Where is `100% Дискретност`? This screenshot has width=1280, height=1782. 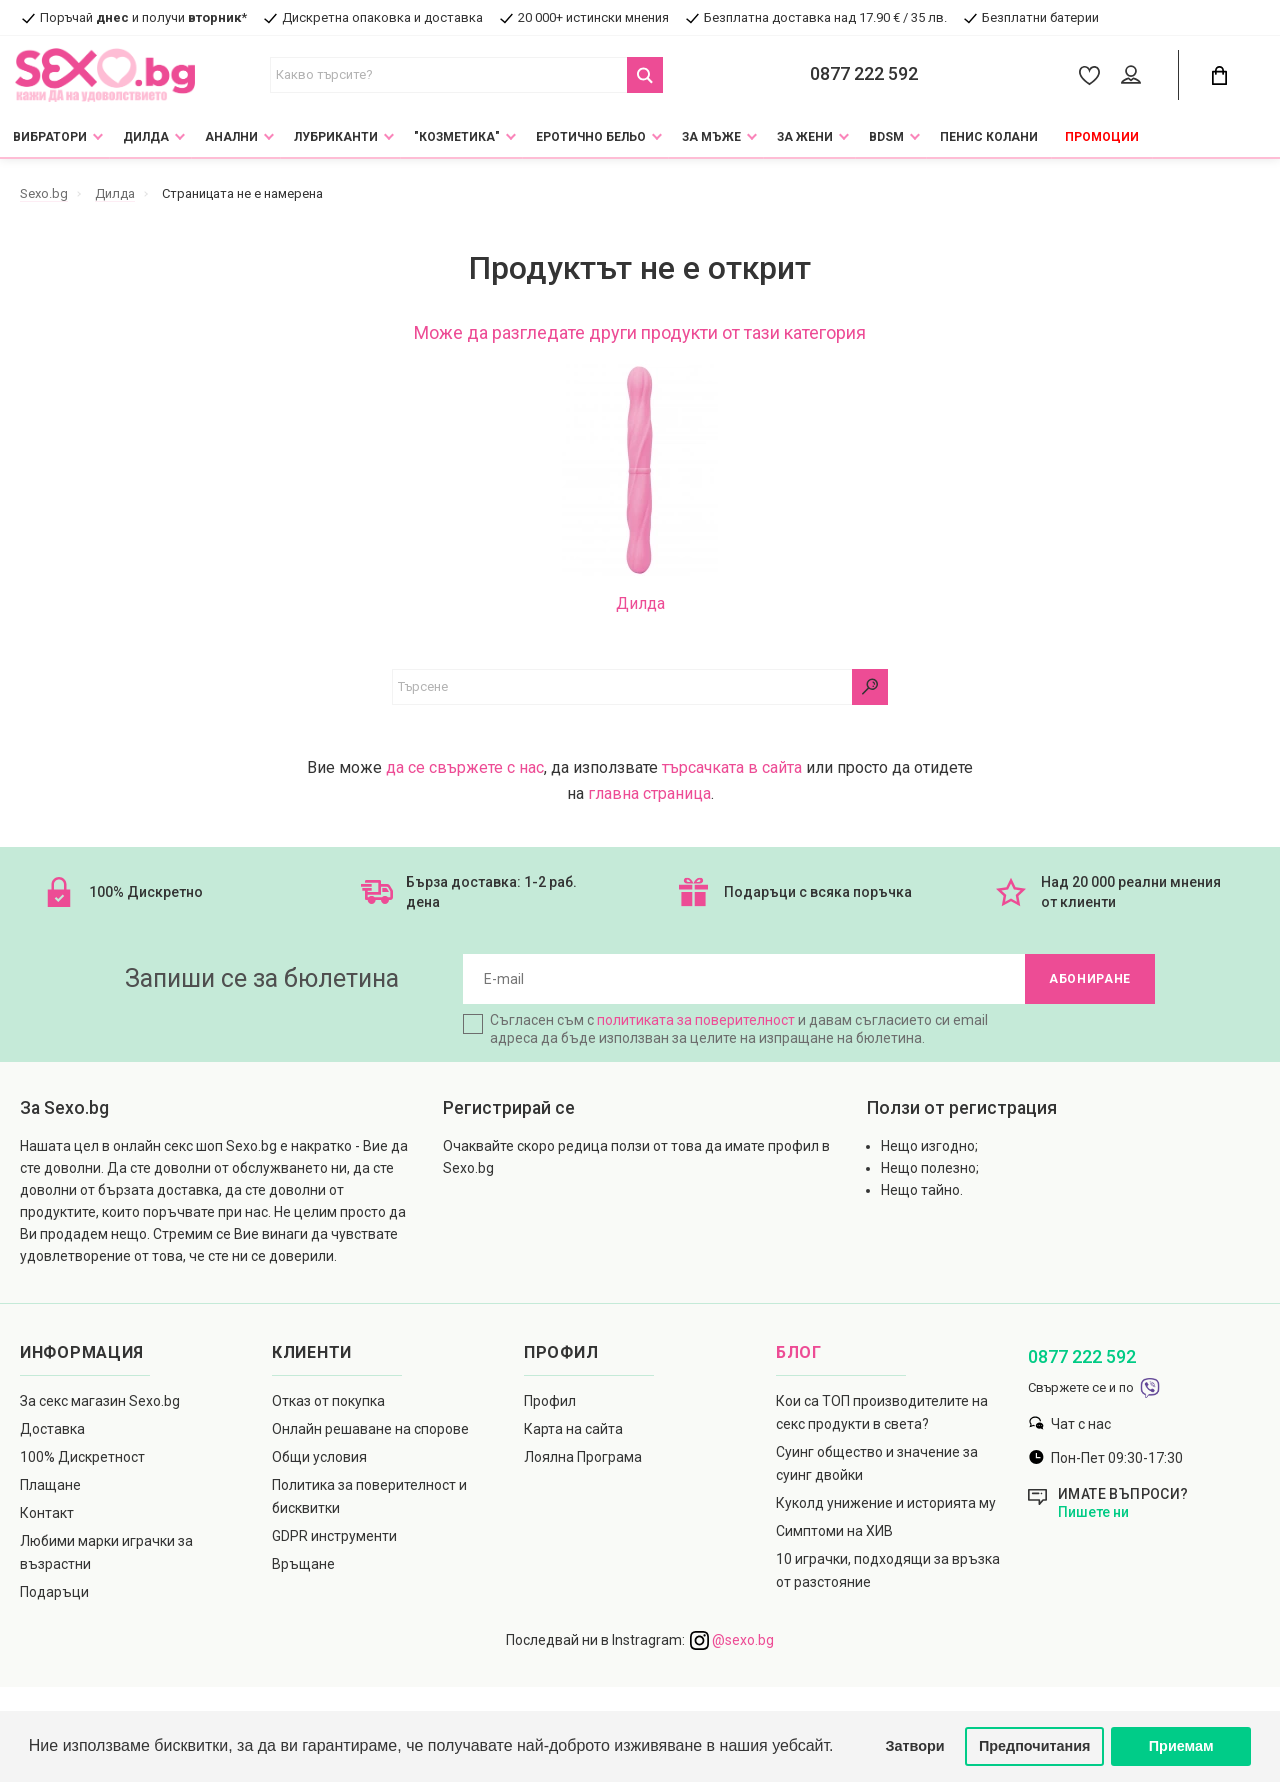
100% Дискретност is located at coordinates (82, 1457).